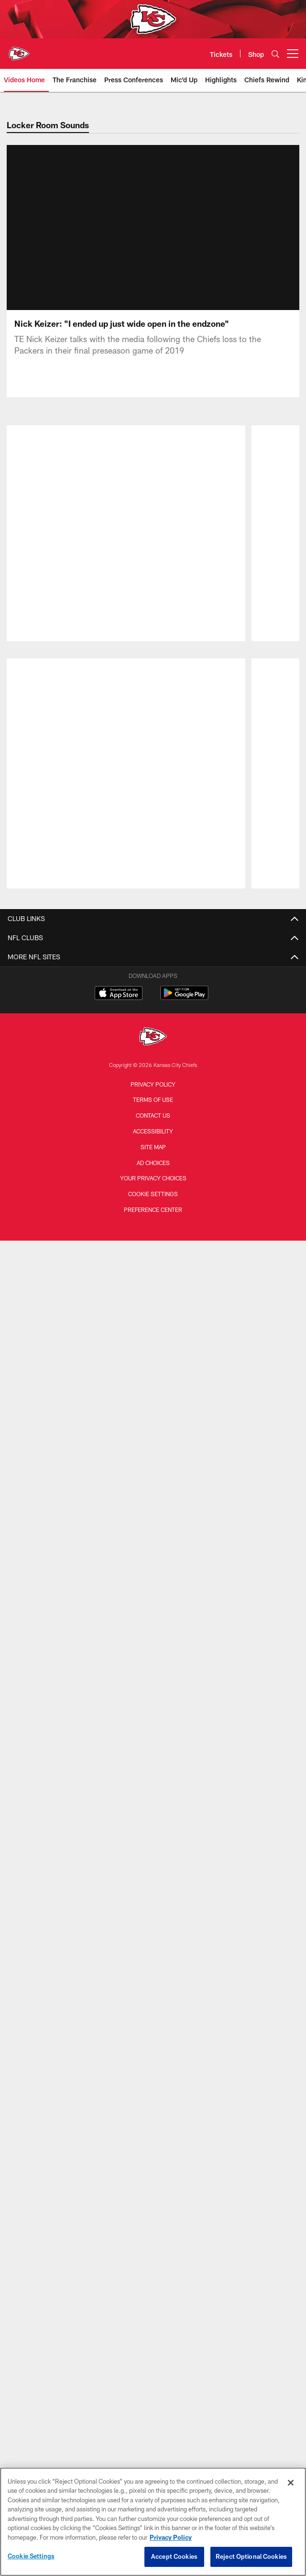 The height and width of the screenshot is (2576, 306). I want to click on Chiefs Rewind, so click(153, 1251).